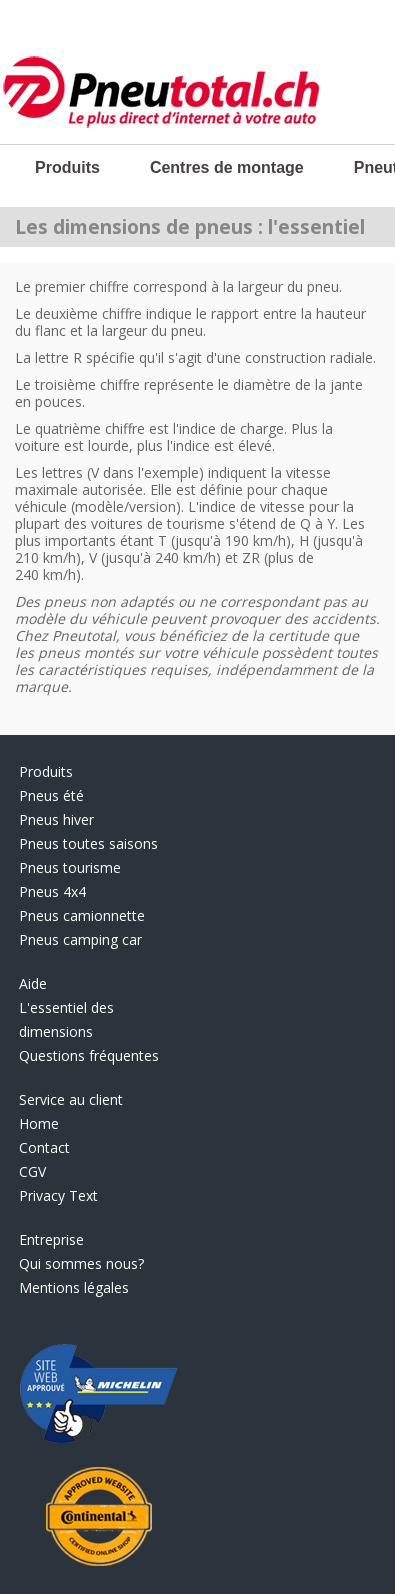 This screenshot has width=395, height=1594. What do you see at coordinates (52, 891) in the screenshot?
I see `Pneus 4x4` at bounding box center [52, 891].